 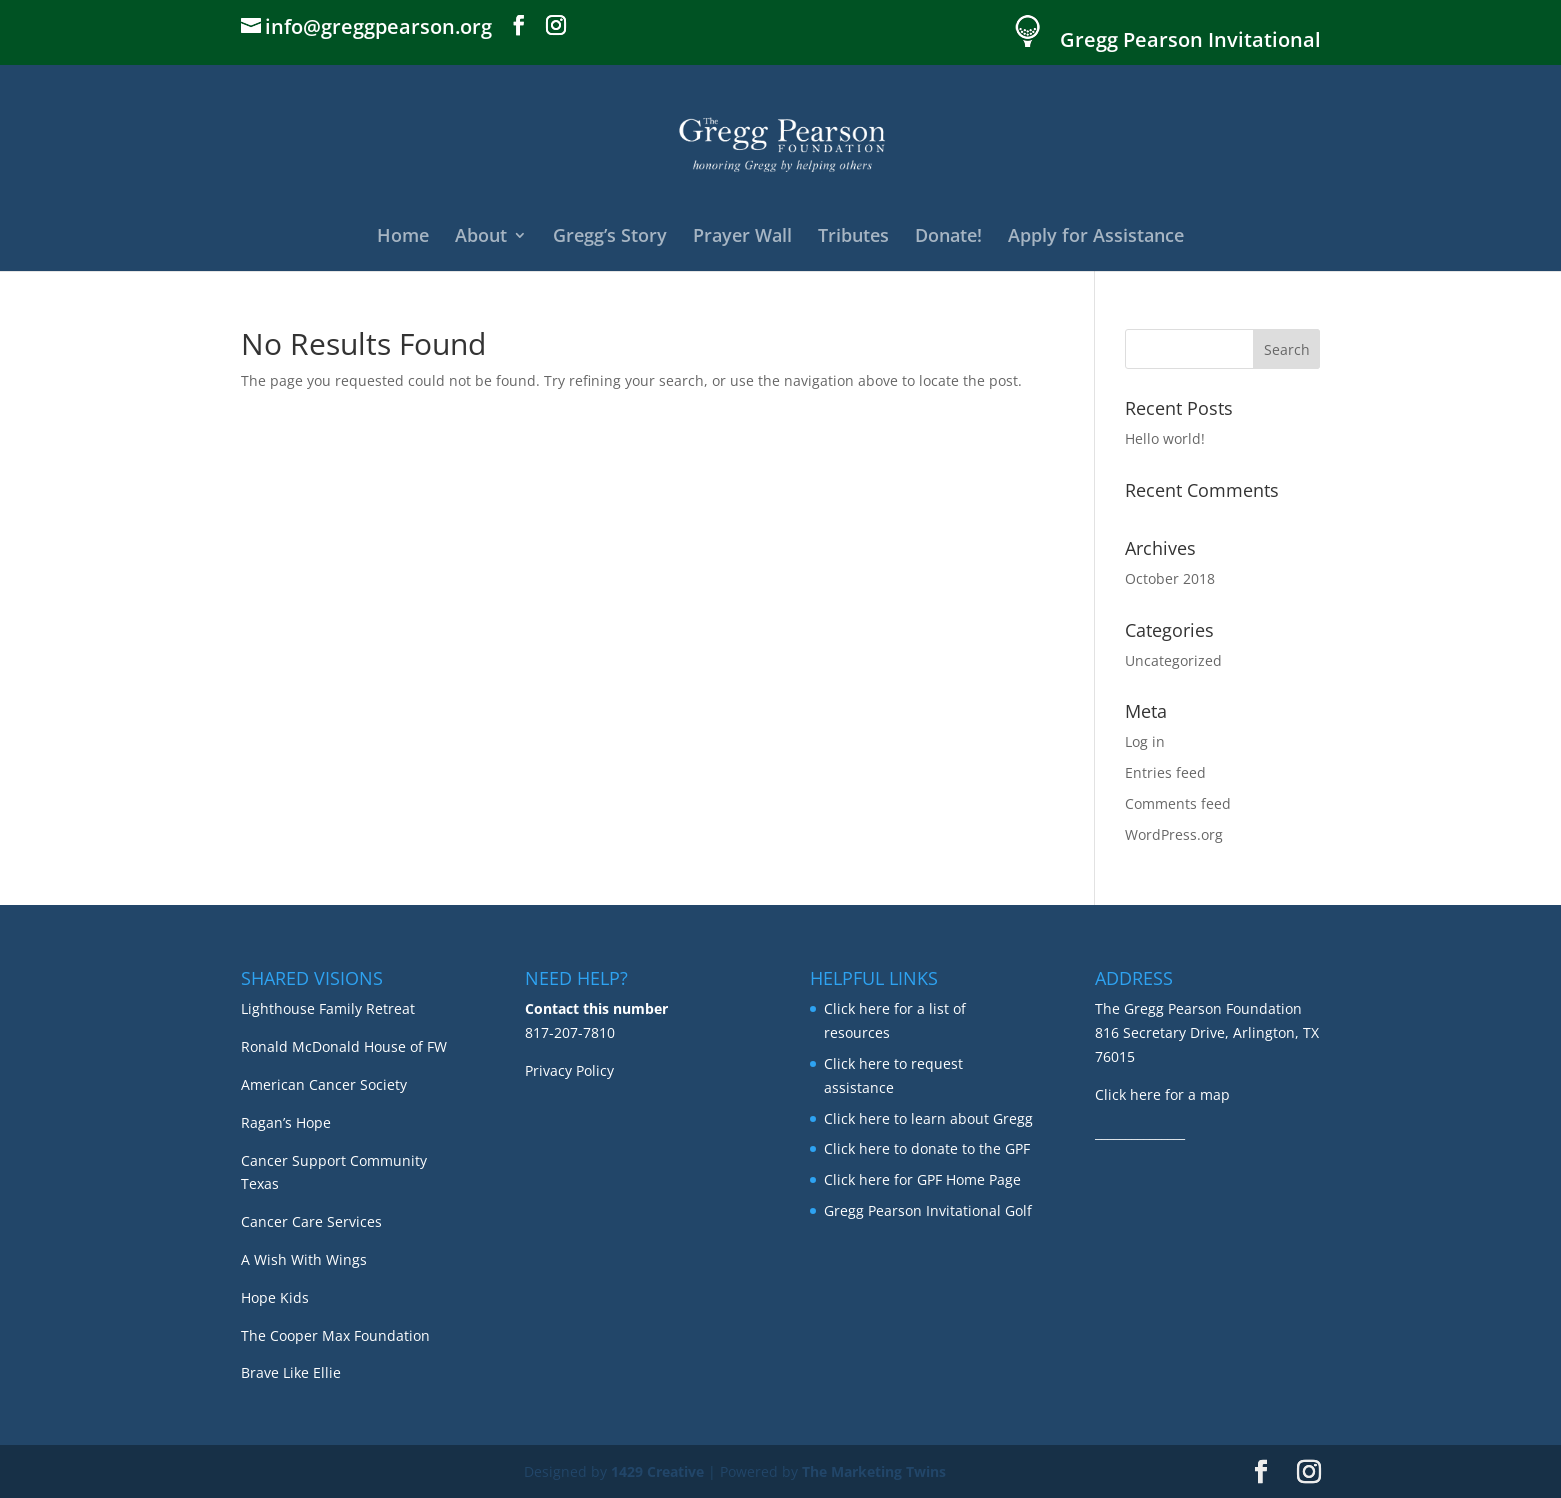 What do you see at coordinates (1178, 803) in the screenshot?
I see `Comments feed` at bounding box center [1178, 803].